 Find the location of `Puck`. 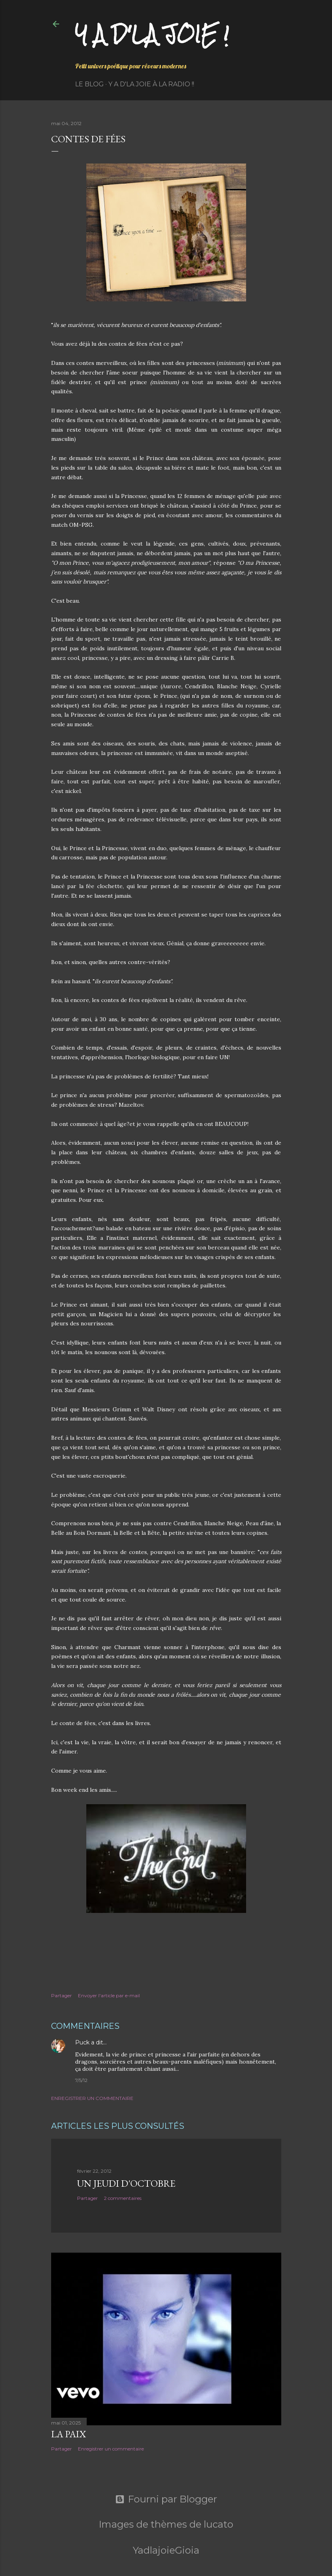

Puck is located at coordinates (82, 2042).